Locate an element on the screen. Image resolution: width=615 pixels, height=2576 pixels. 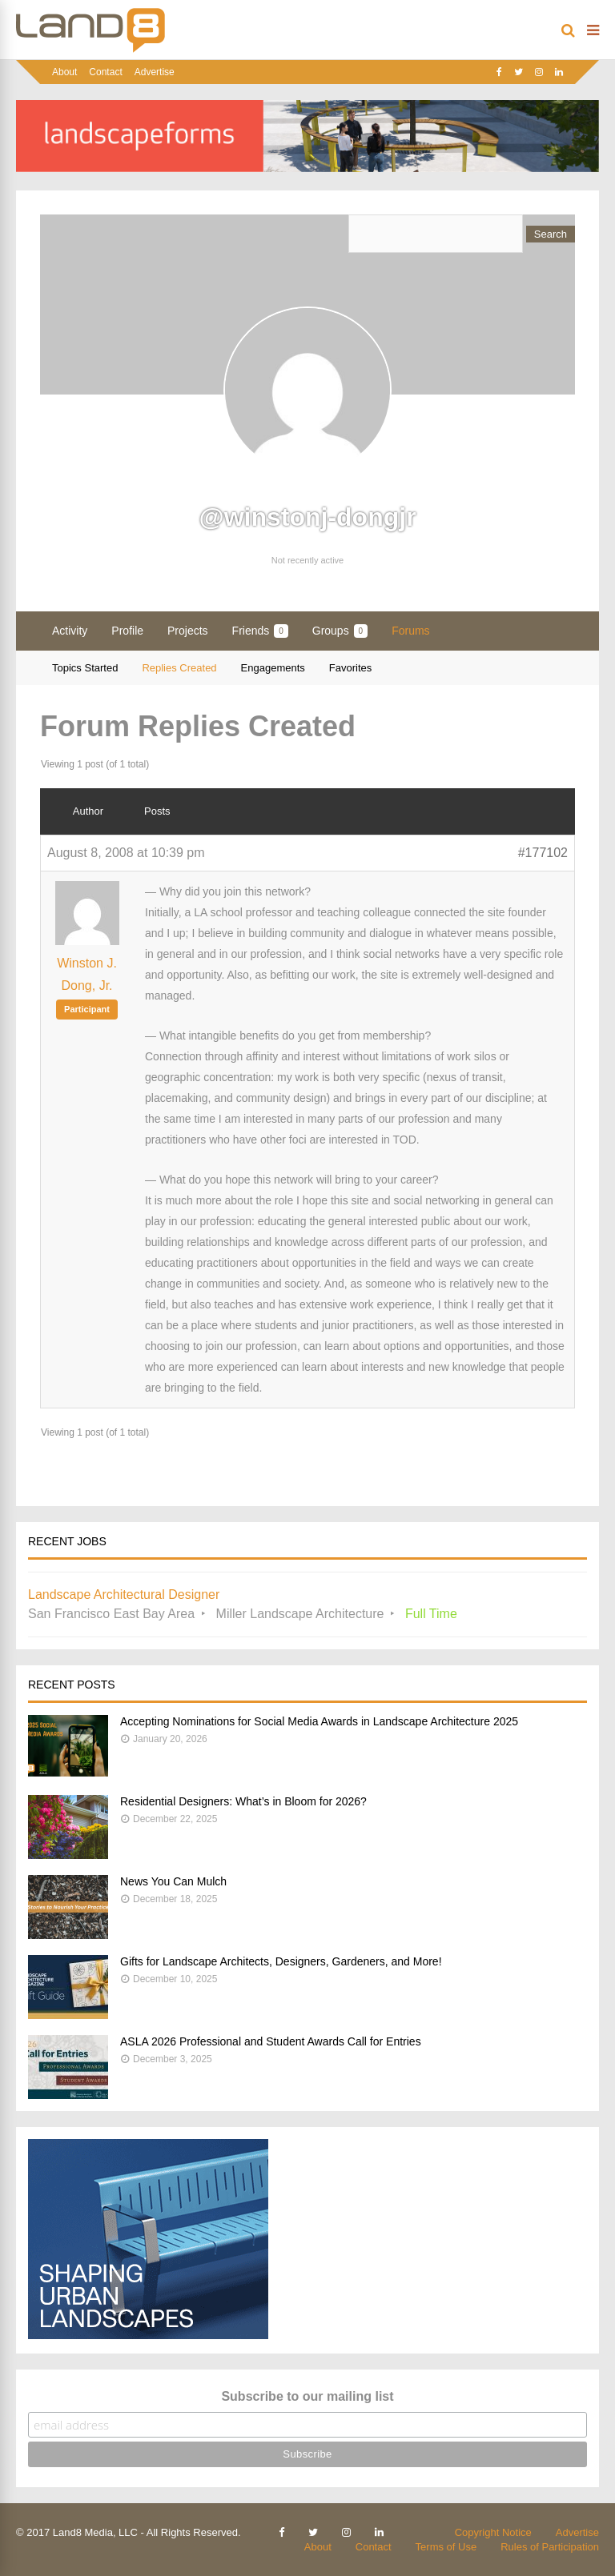
Favorites is located at coordinates (350, 668).